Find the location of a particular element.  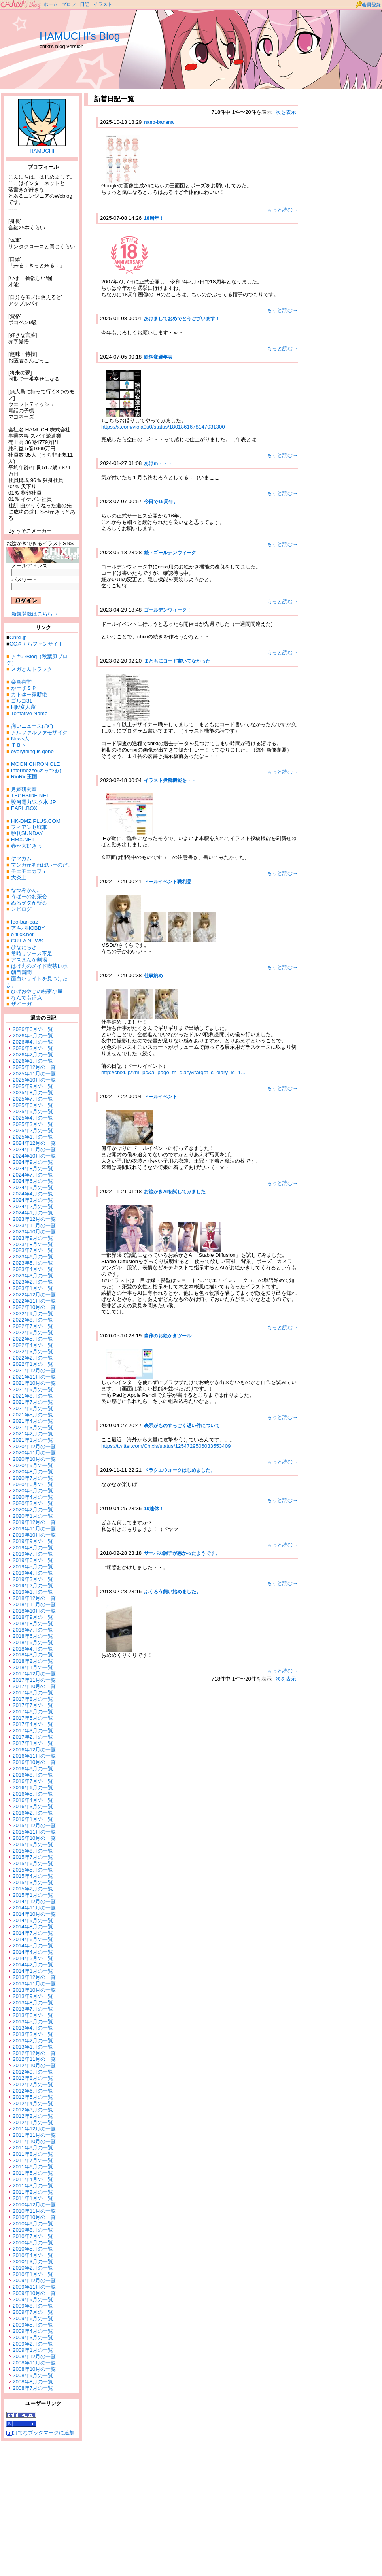

RinRin王国 is located at coordinates (24, 777).